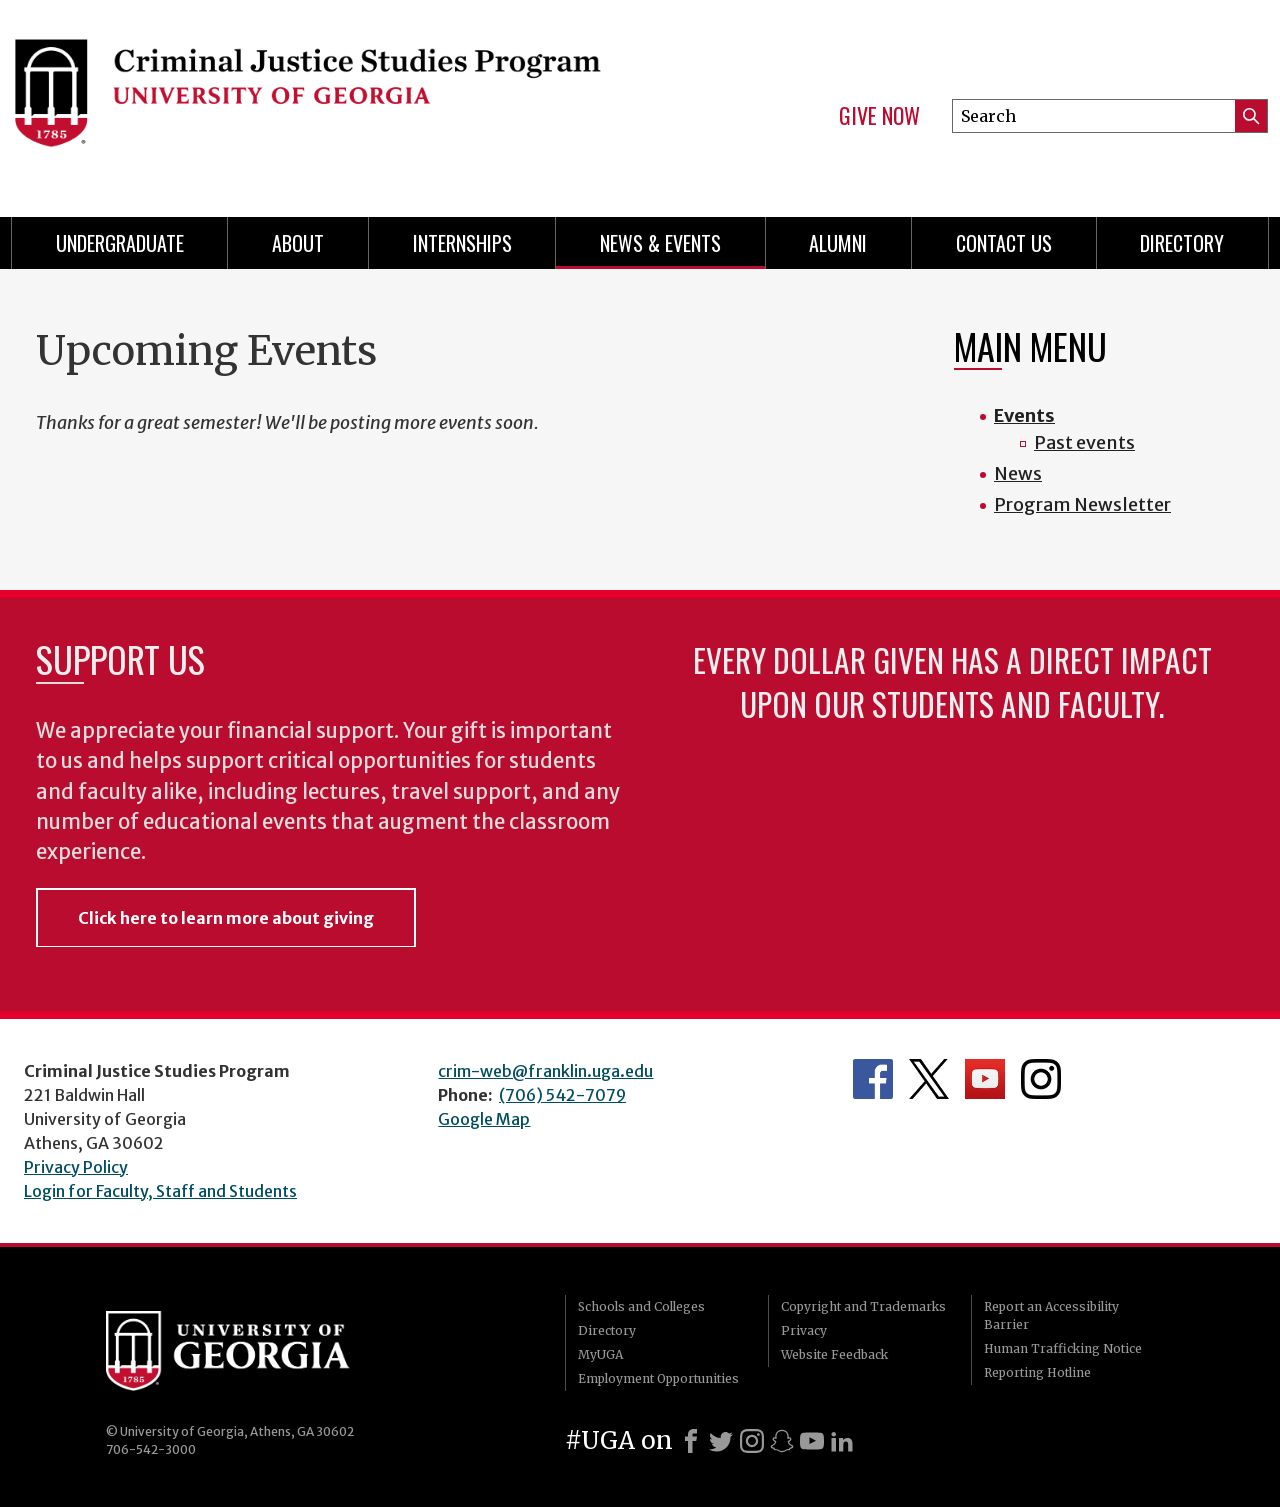  Describe the element at coordinates (1084, 442) in the screenshot. I see `Past events` at that location.